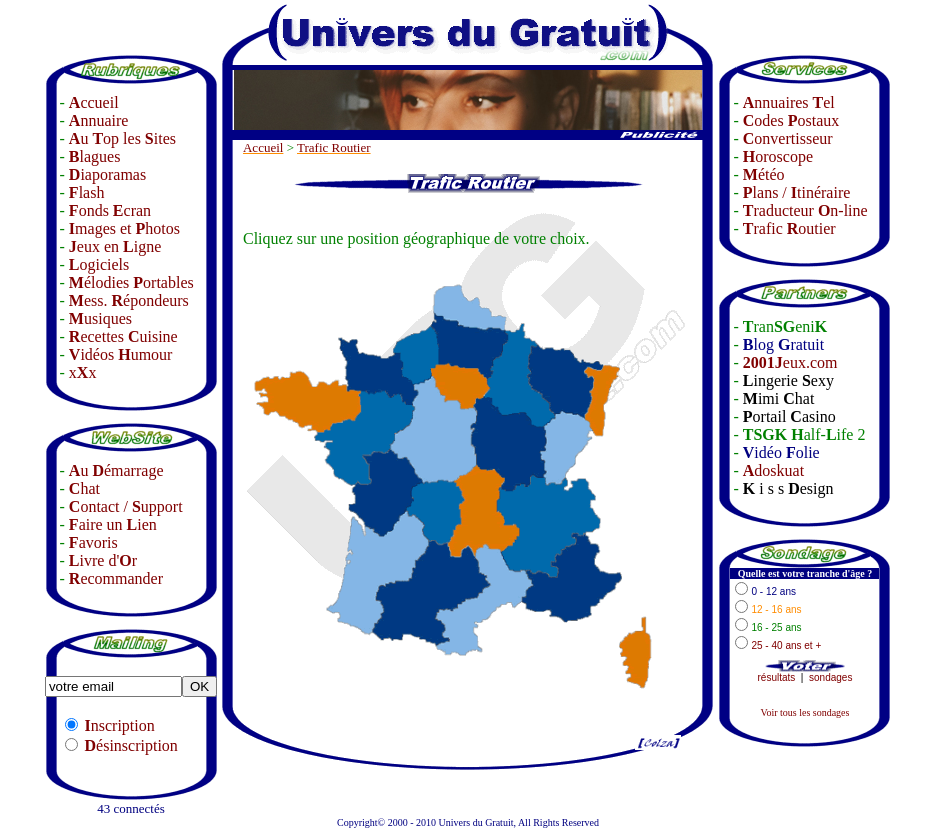 The height and width of the screenshot is (828, 936). What do you see at coordinates (124, 228) in the screenshot?
I see `mages et hotos` at bounding box center [124, 228].